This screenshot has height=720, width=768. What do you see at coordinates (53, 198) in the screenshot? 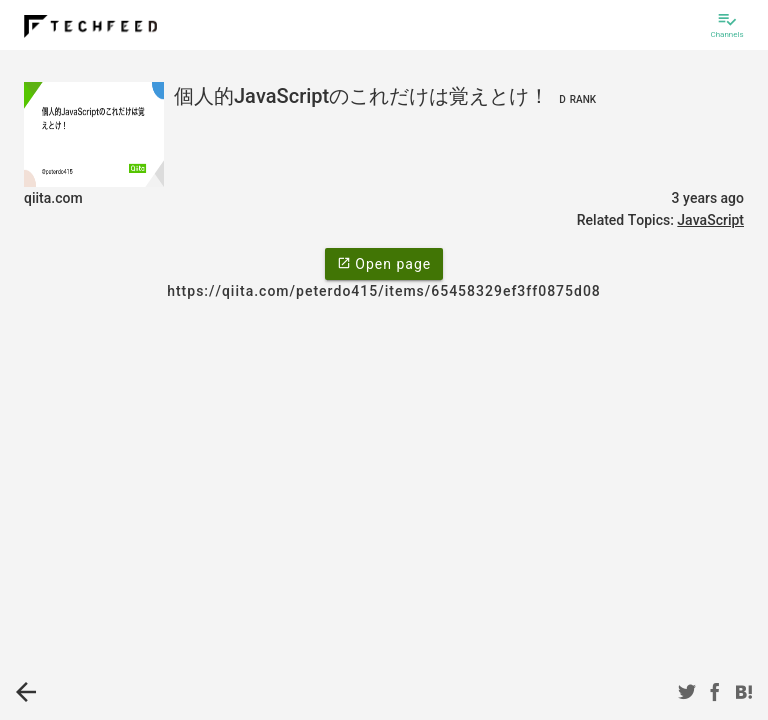
I see `qiita.com` at bounding box center [53, 198].